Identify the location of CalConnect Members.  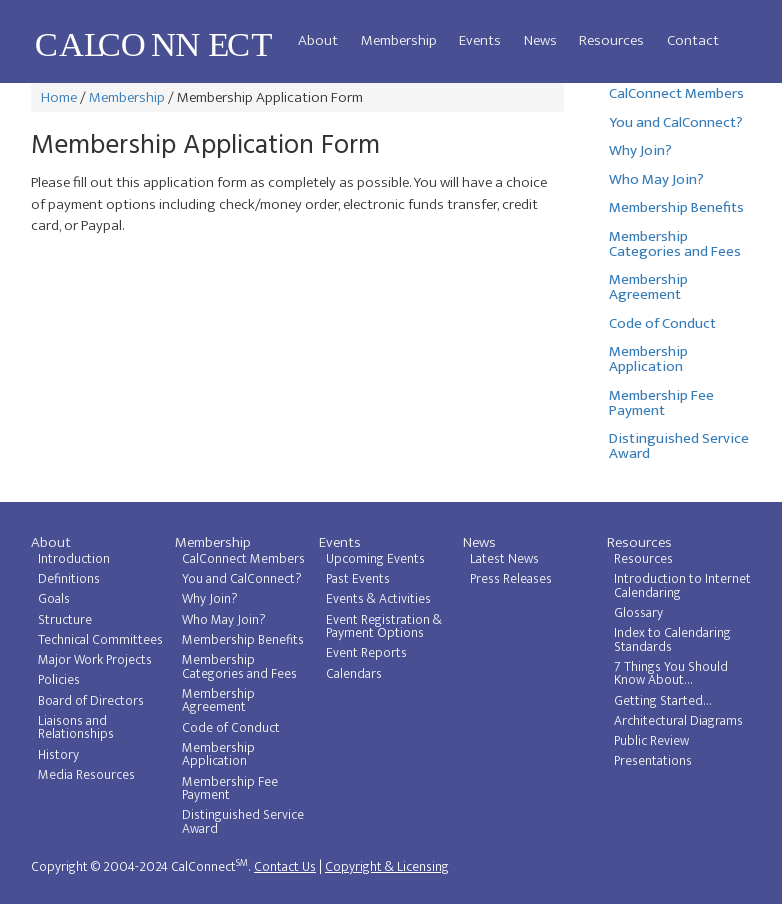
(676, 93).